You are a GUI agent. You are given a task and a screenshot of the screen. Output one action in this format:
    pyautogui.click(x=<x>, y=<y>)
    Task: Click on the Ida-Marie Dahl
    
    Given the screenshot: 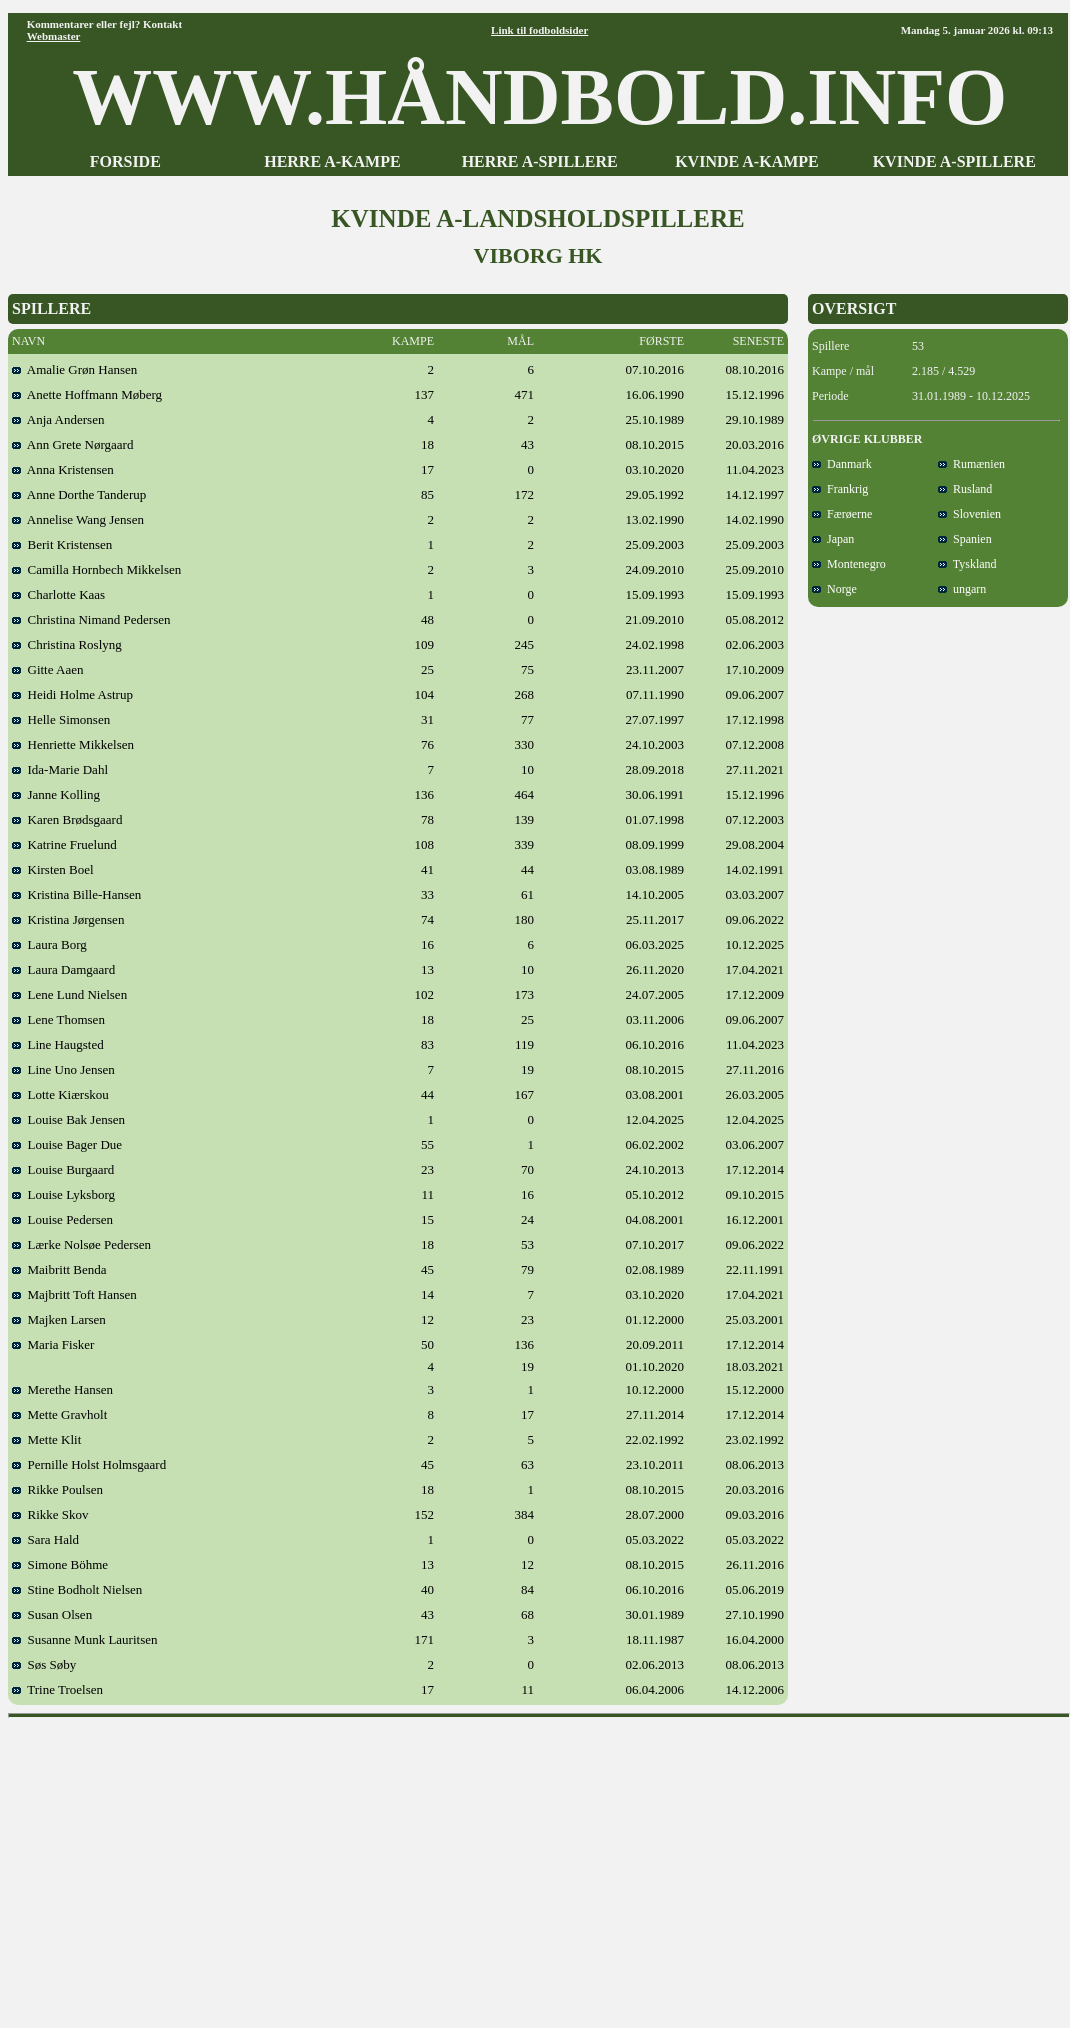 What is the action you would take?
    pyautogui.click(x=60, y=769)
    